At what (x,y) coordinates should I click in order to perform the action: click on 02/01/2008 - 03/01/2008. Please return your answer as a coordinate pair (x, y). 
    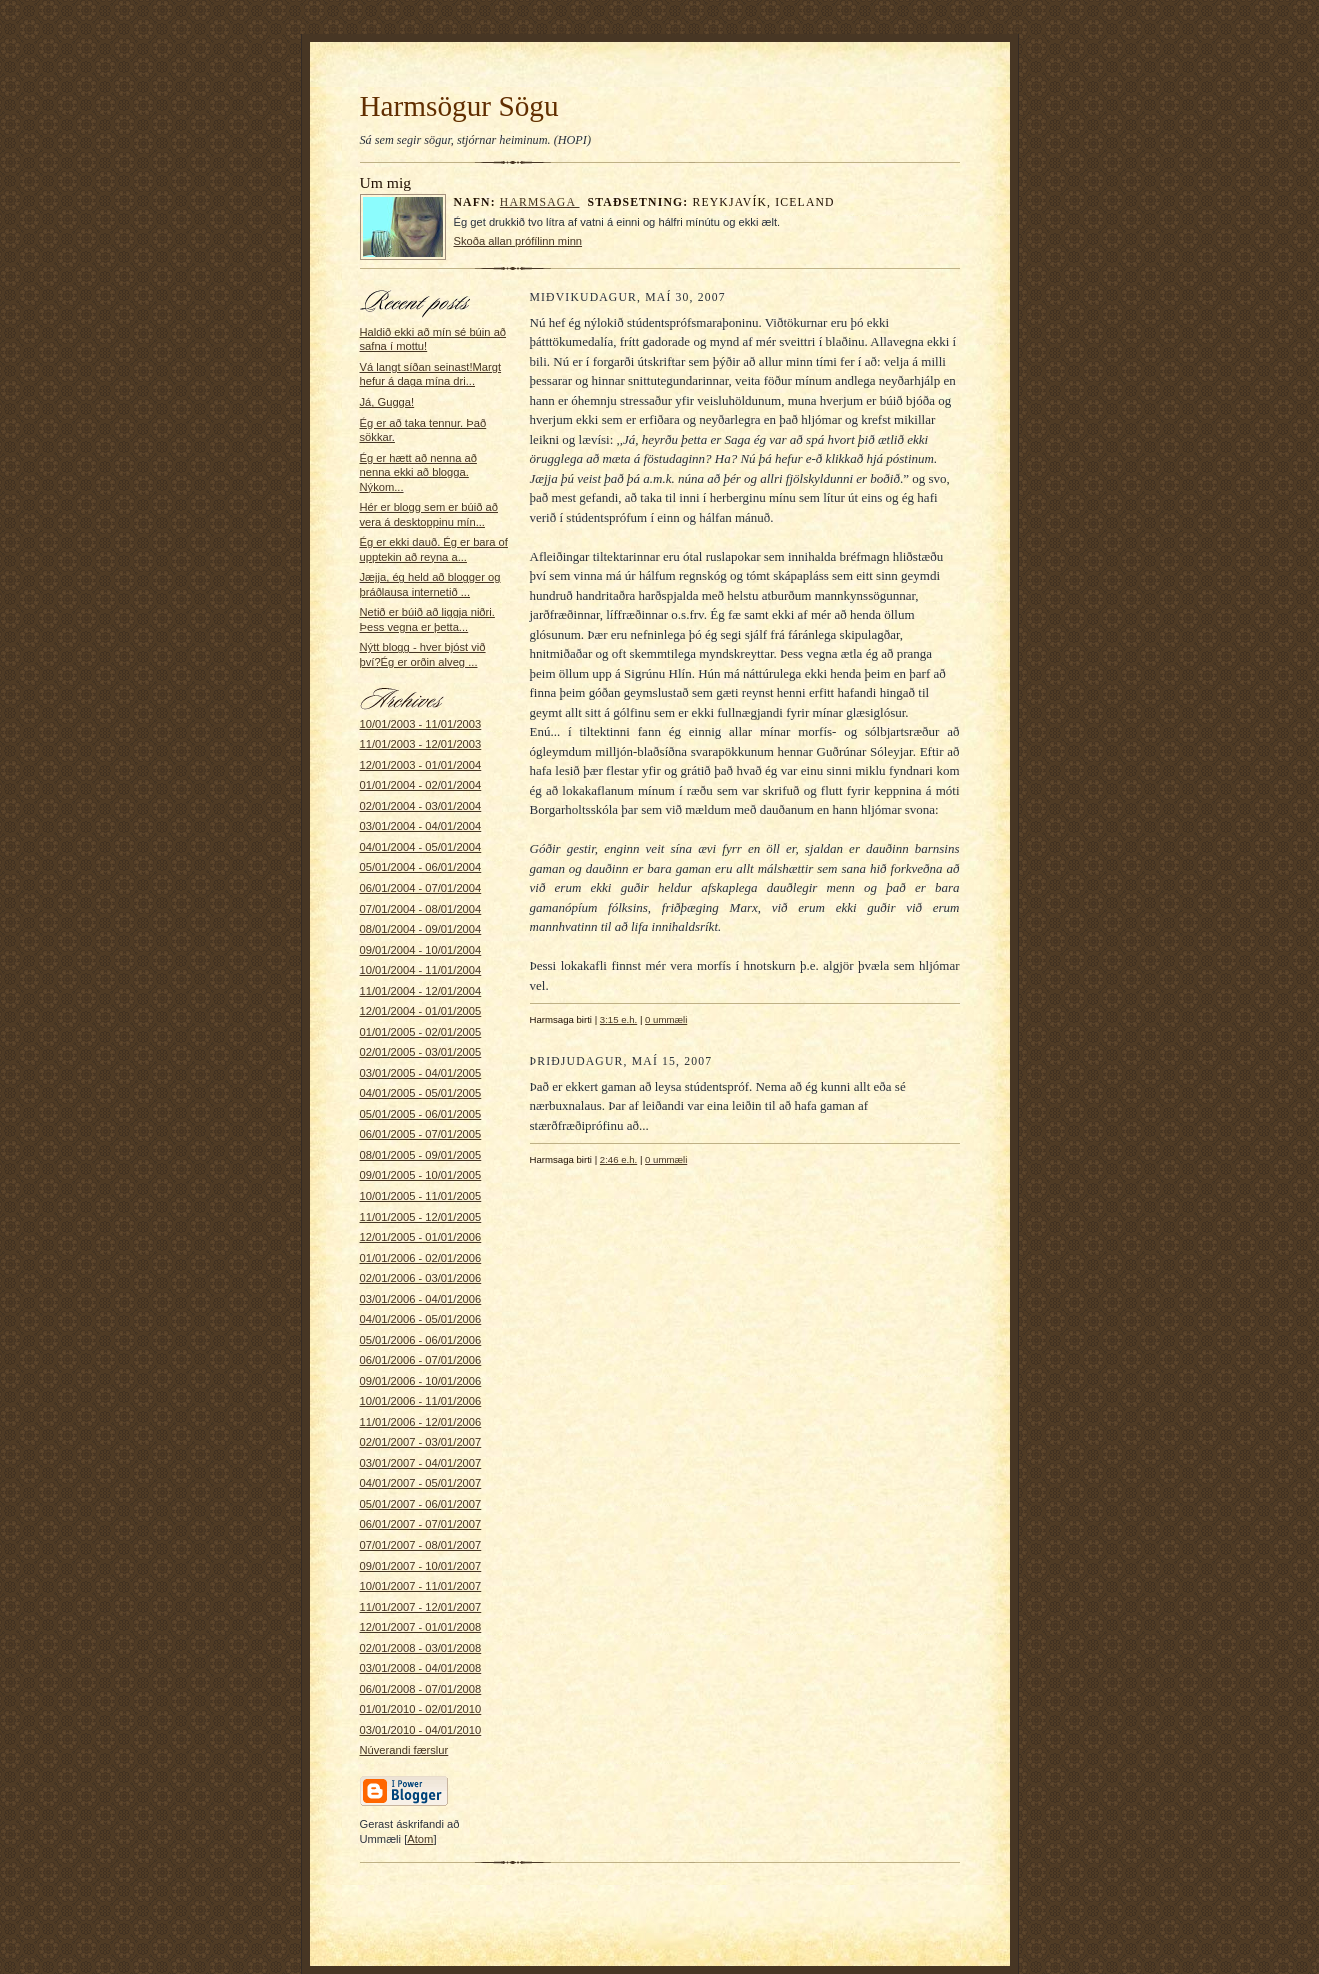
    Looking at the image, I should click on (421, 1648).